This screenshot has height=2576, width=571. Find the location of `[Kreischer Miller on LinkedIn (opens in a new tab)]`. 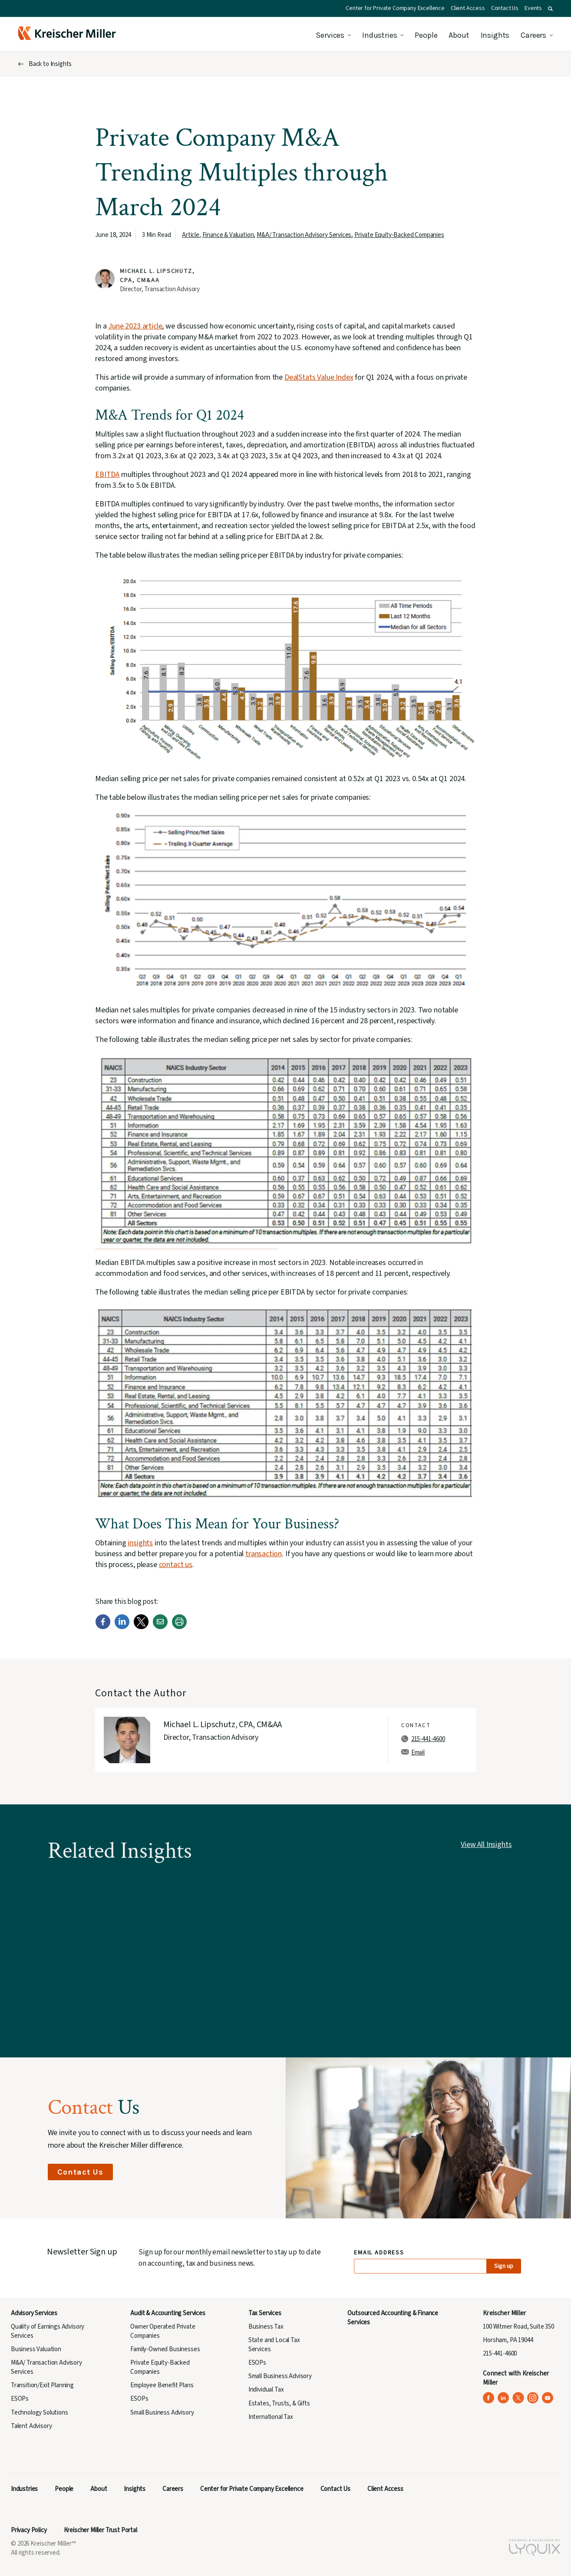

[Kreischer Miller on LinkedIn (opens in a new tab)] is located at coordinates (503, 2398).